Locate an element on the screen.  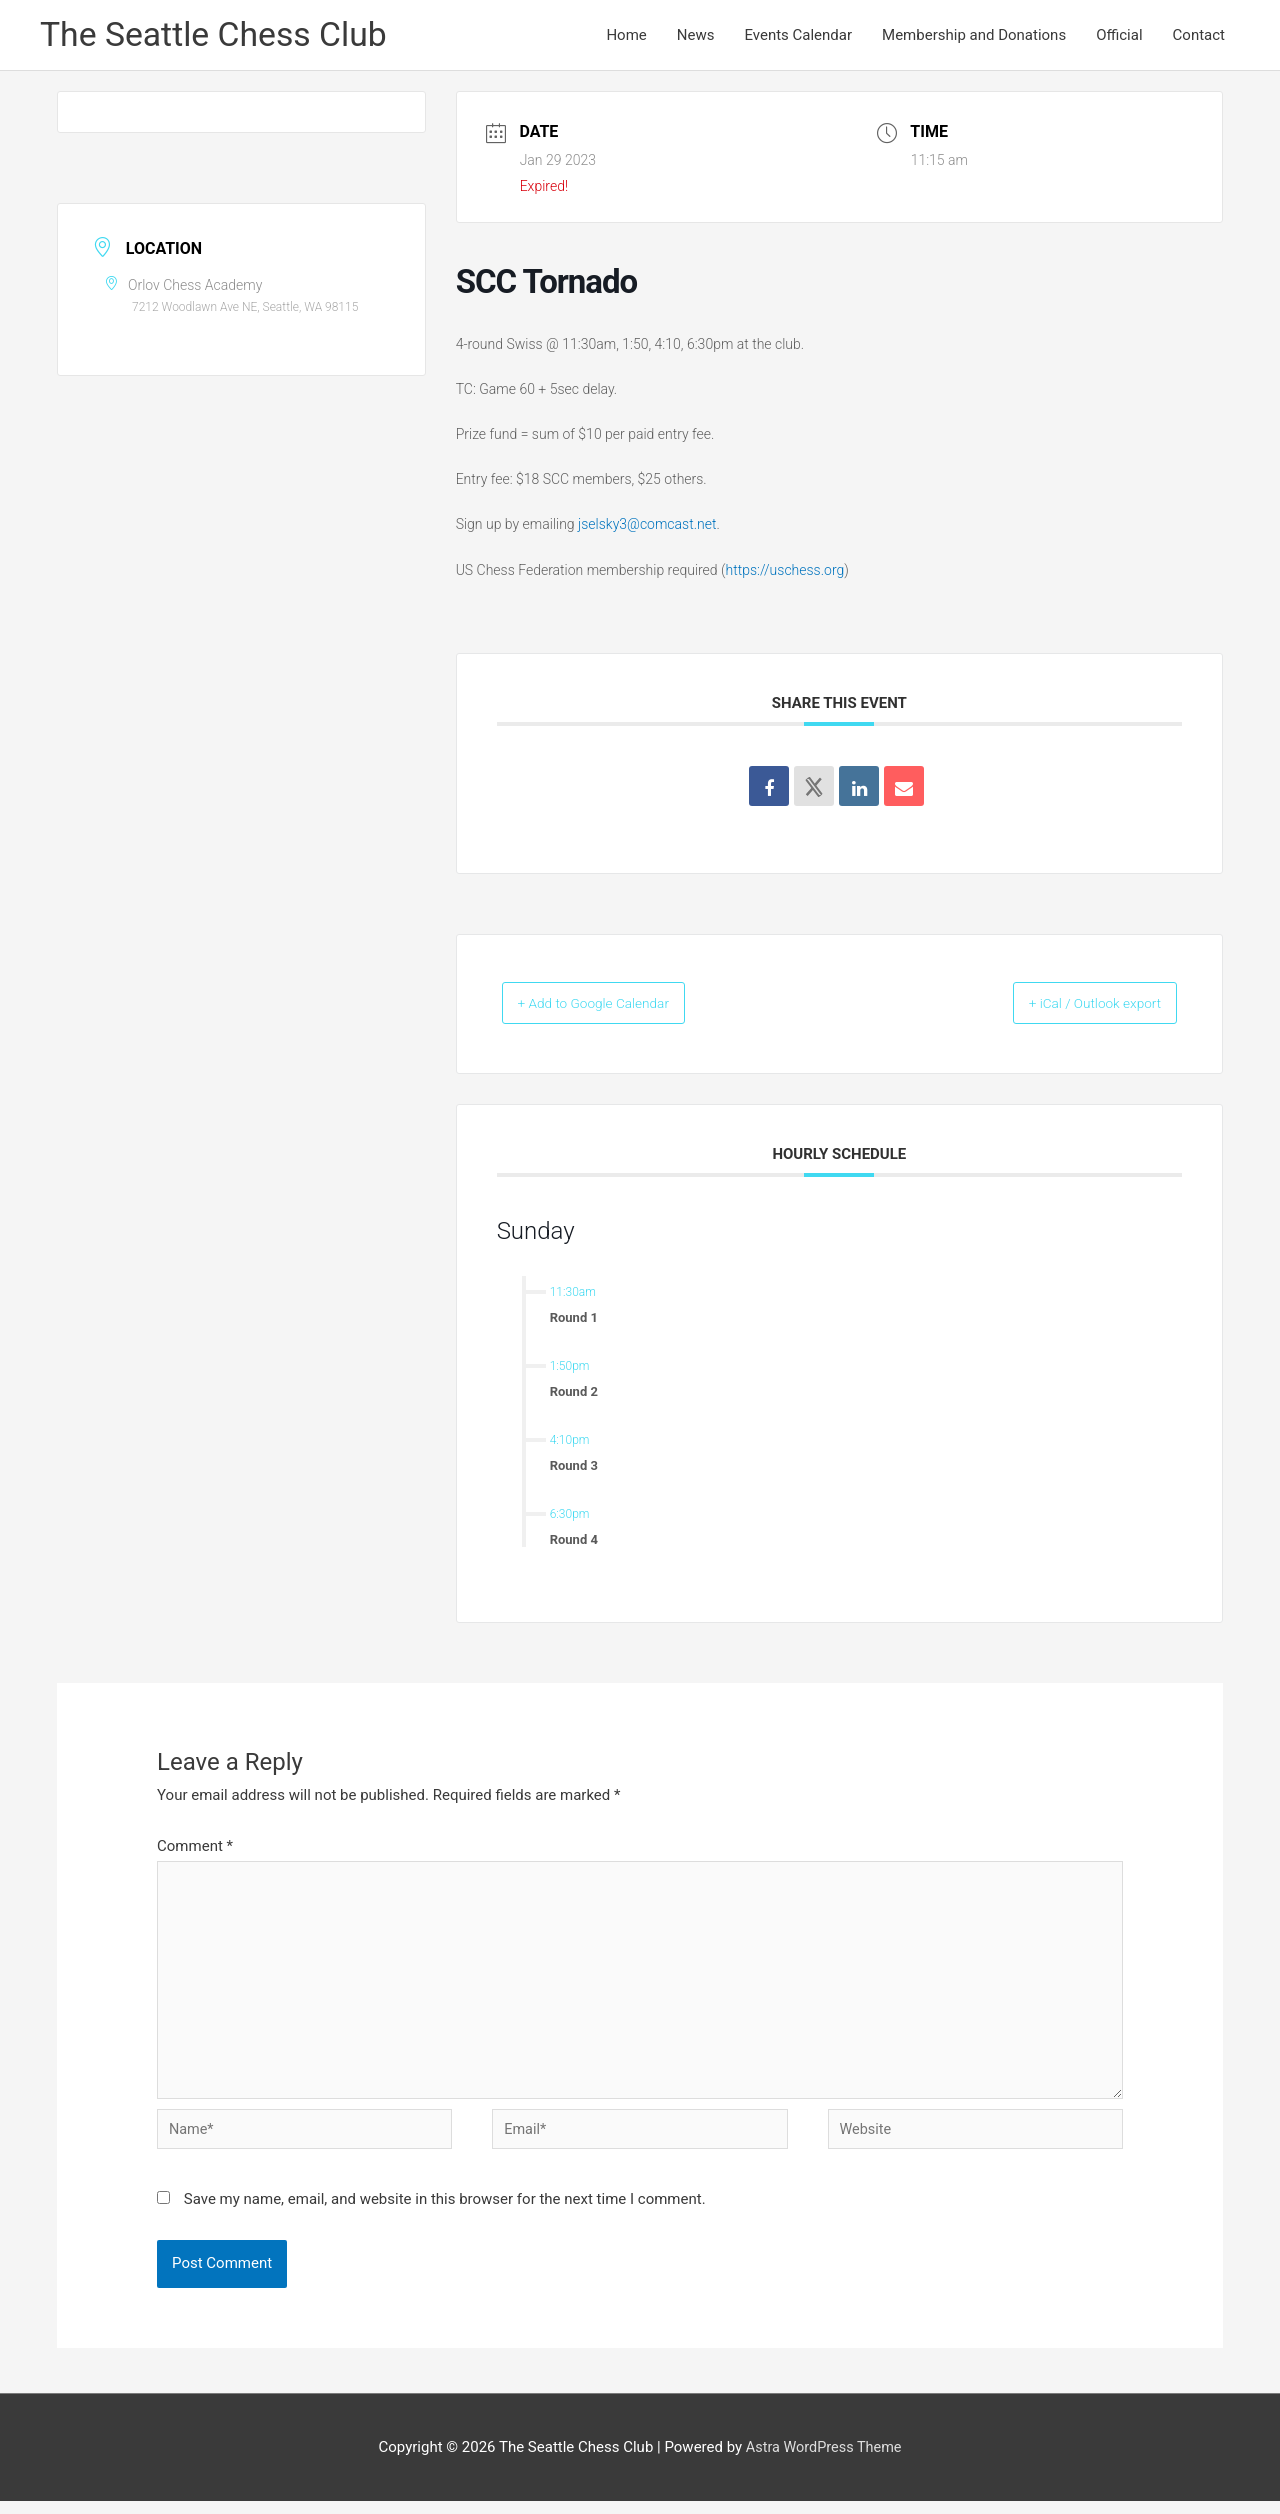
The Seattle Chess Club is located at coordinates (220, 35).